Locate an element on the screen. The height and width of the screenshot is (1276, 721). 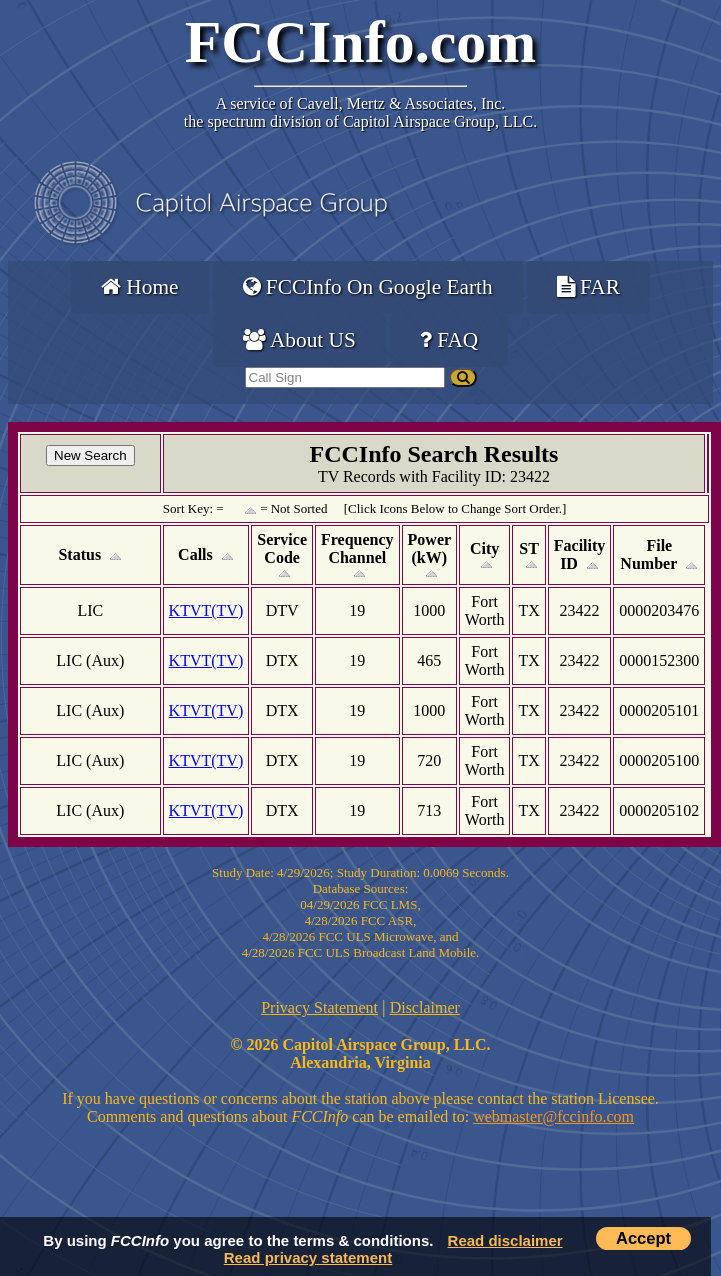
FCCInfo.com is located at coordinates (361, 42).